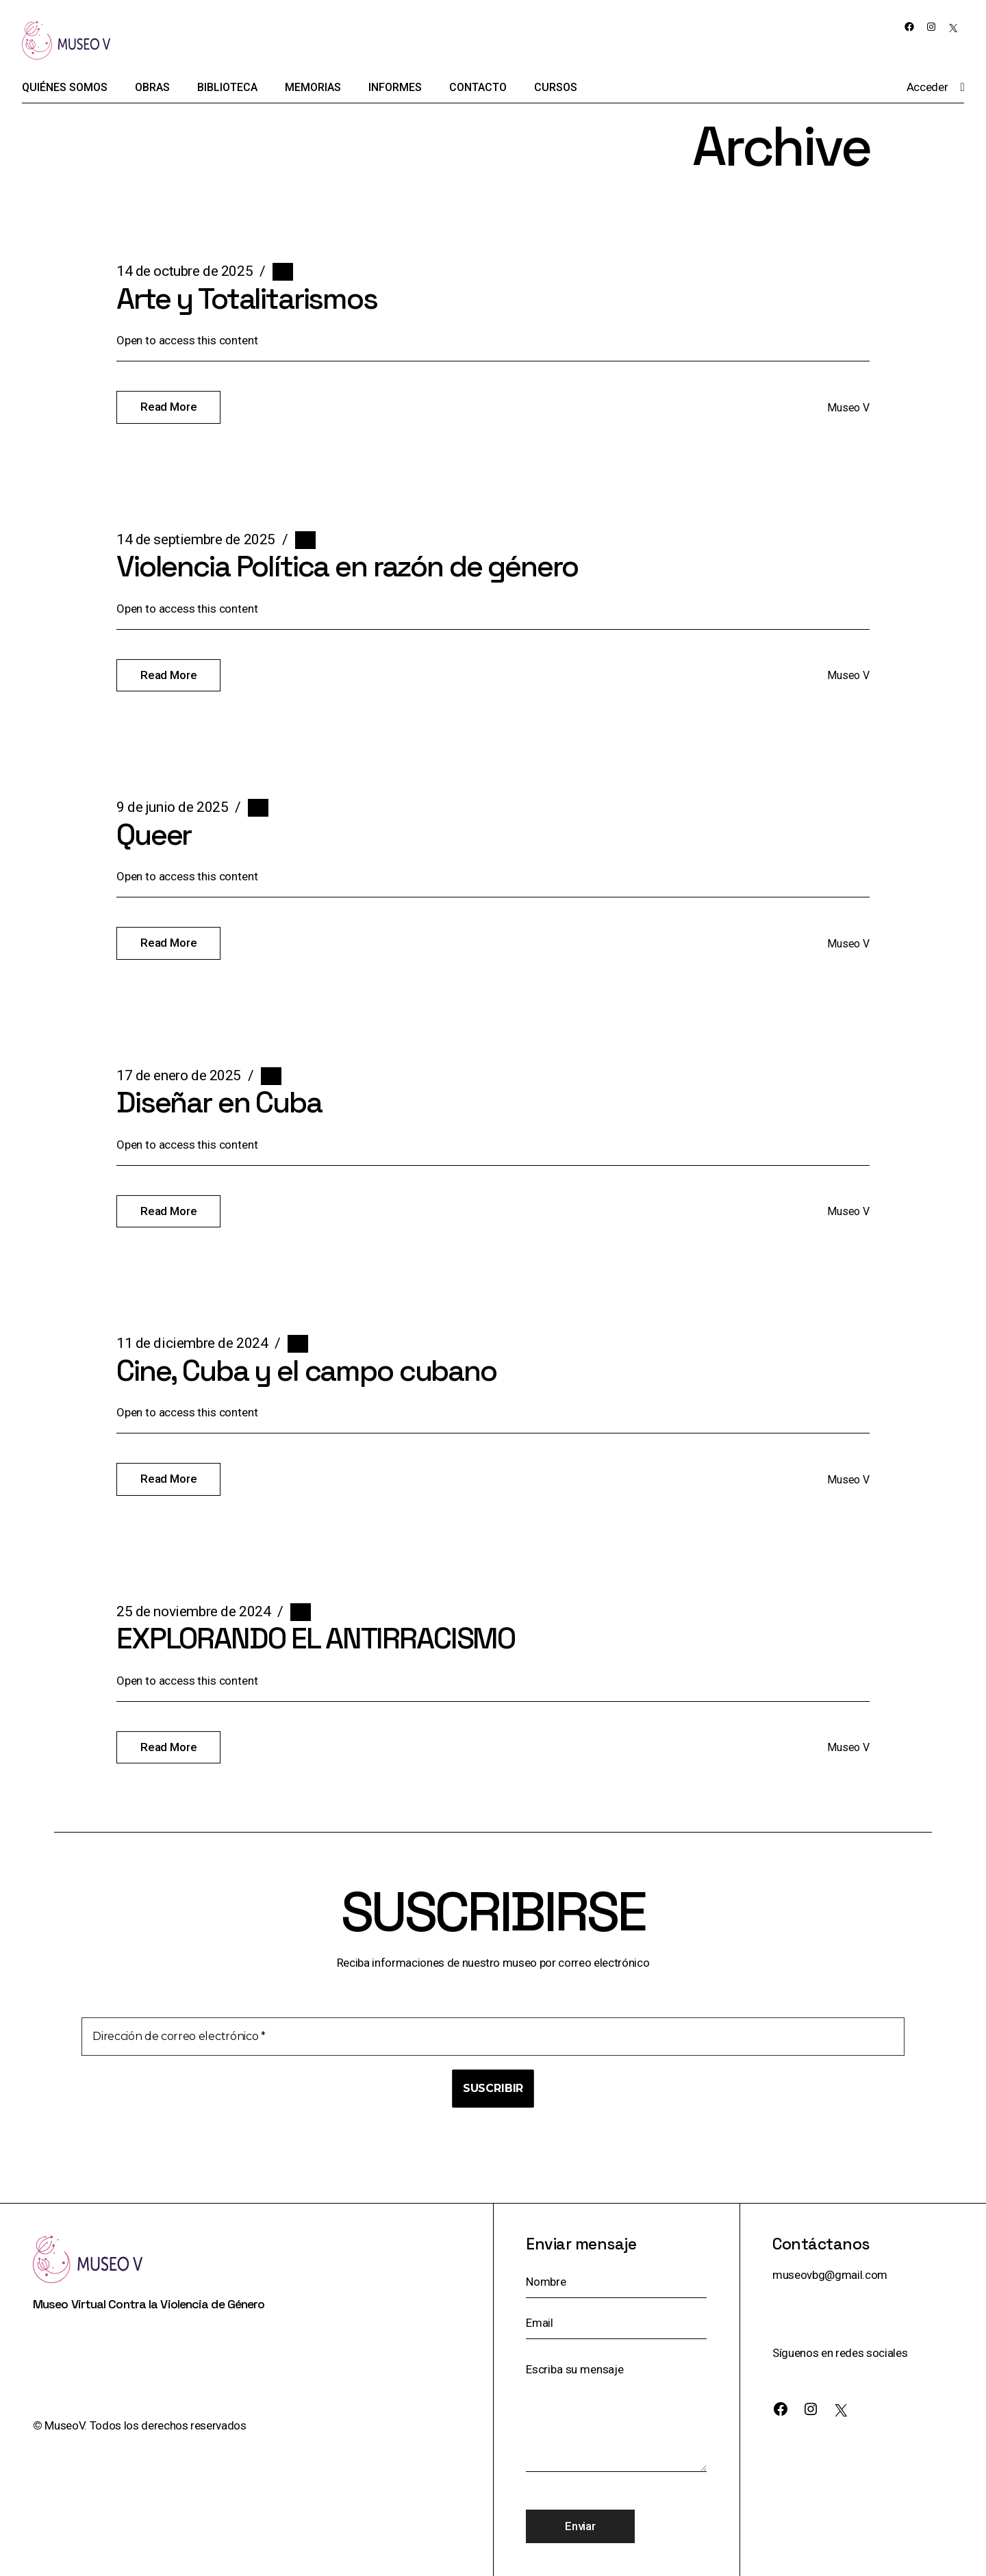 Image resolution: width=986 pixels, height=2576 pixels. Describe the element at coordinates (153, 835) in the screenshot. I see `Queer` at that location.